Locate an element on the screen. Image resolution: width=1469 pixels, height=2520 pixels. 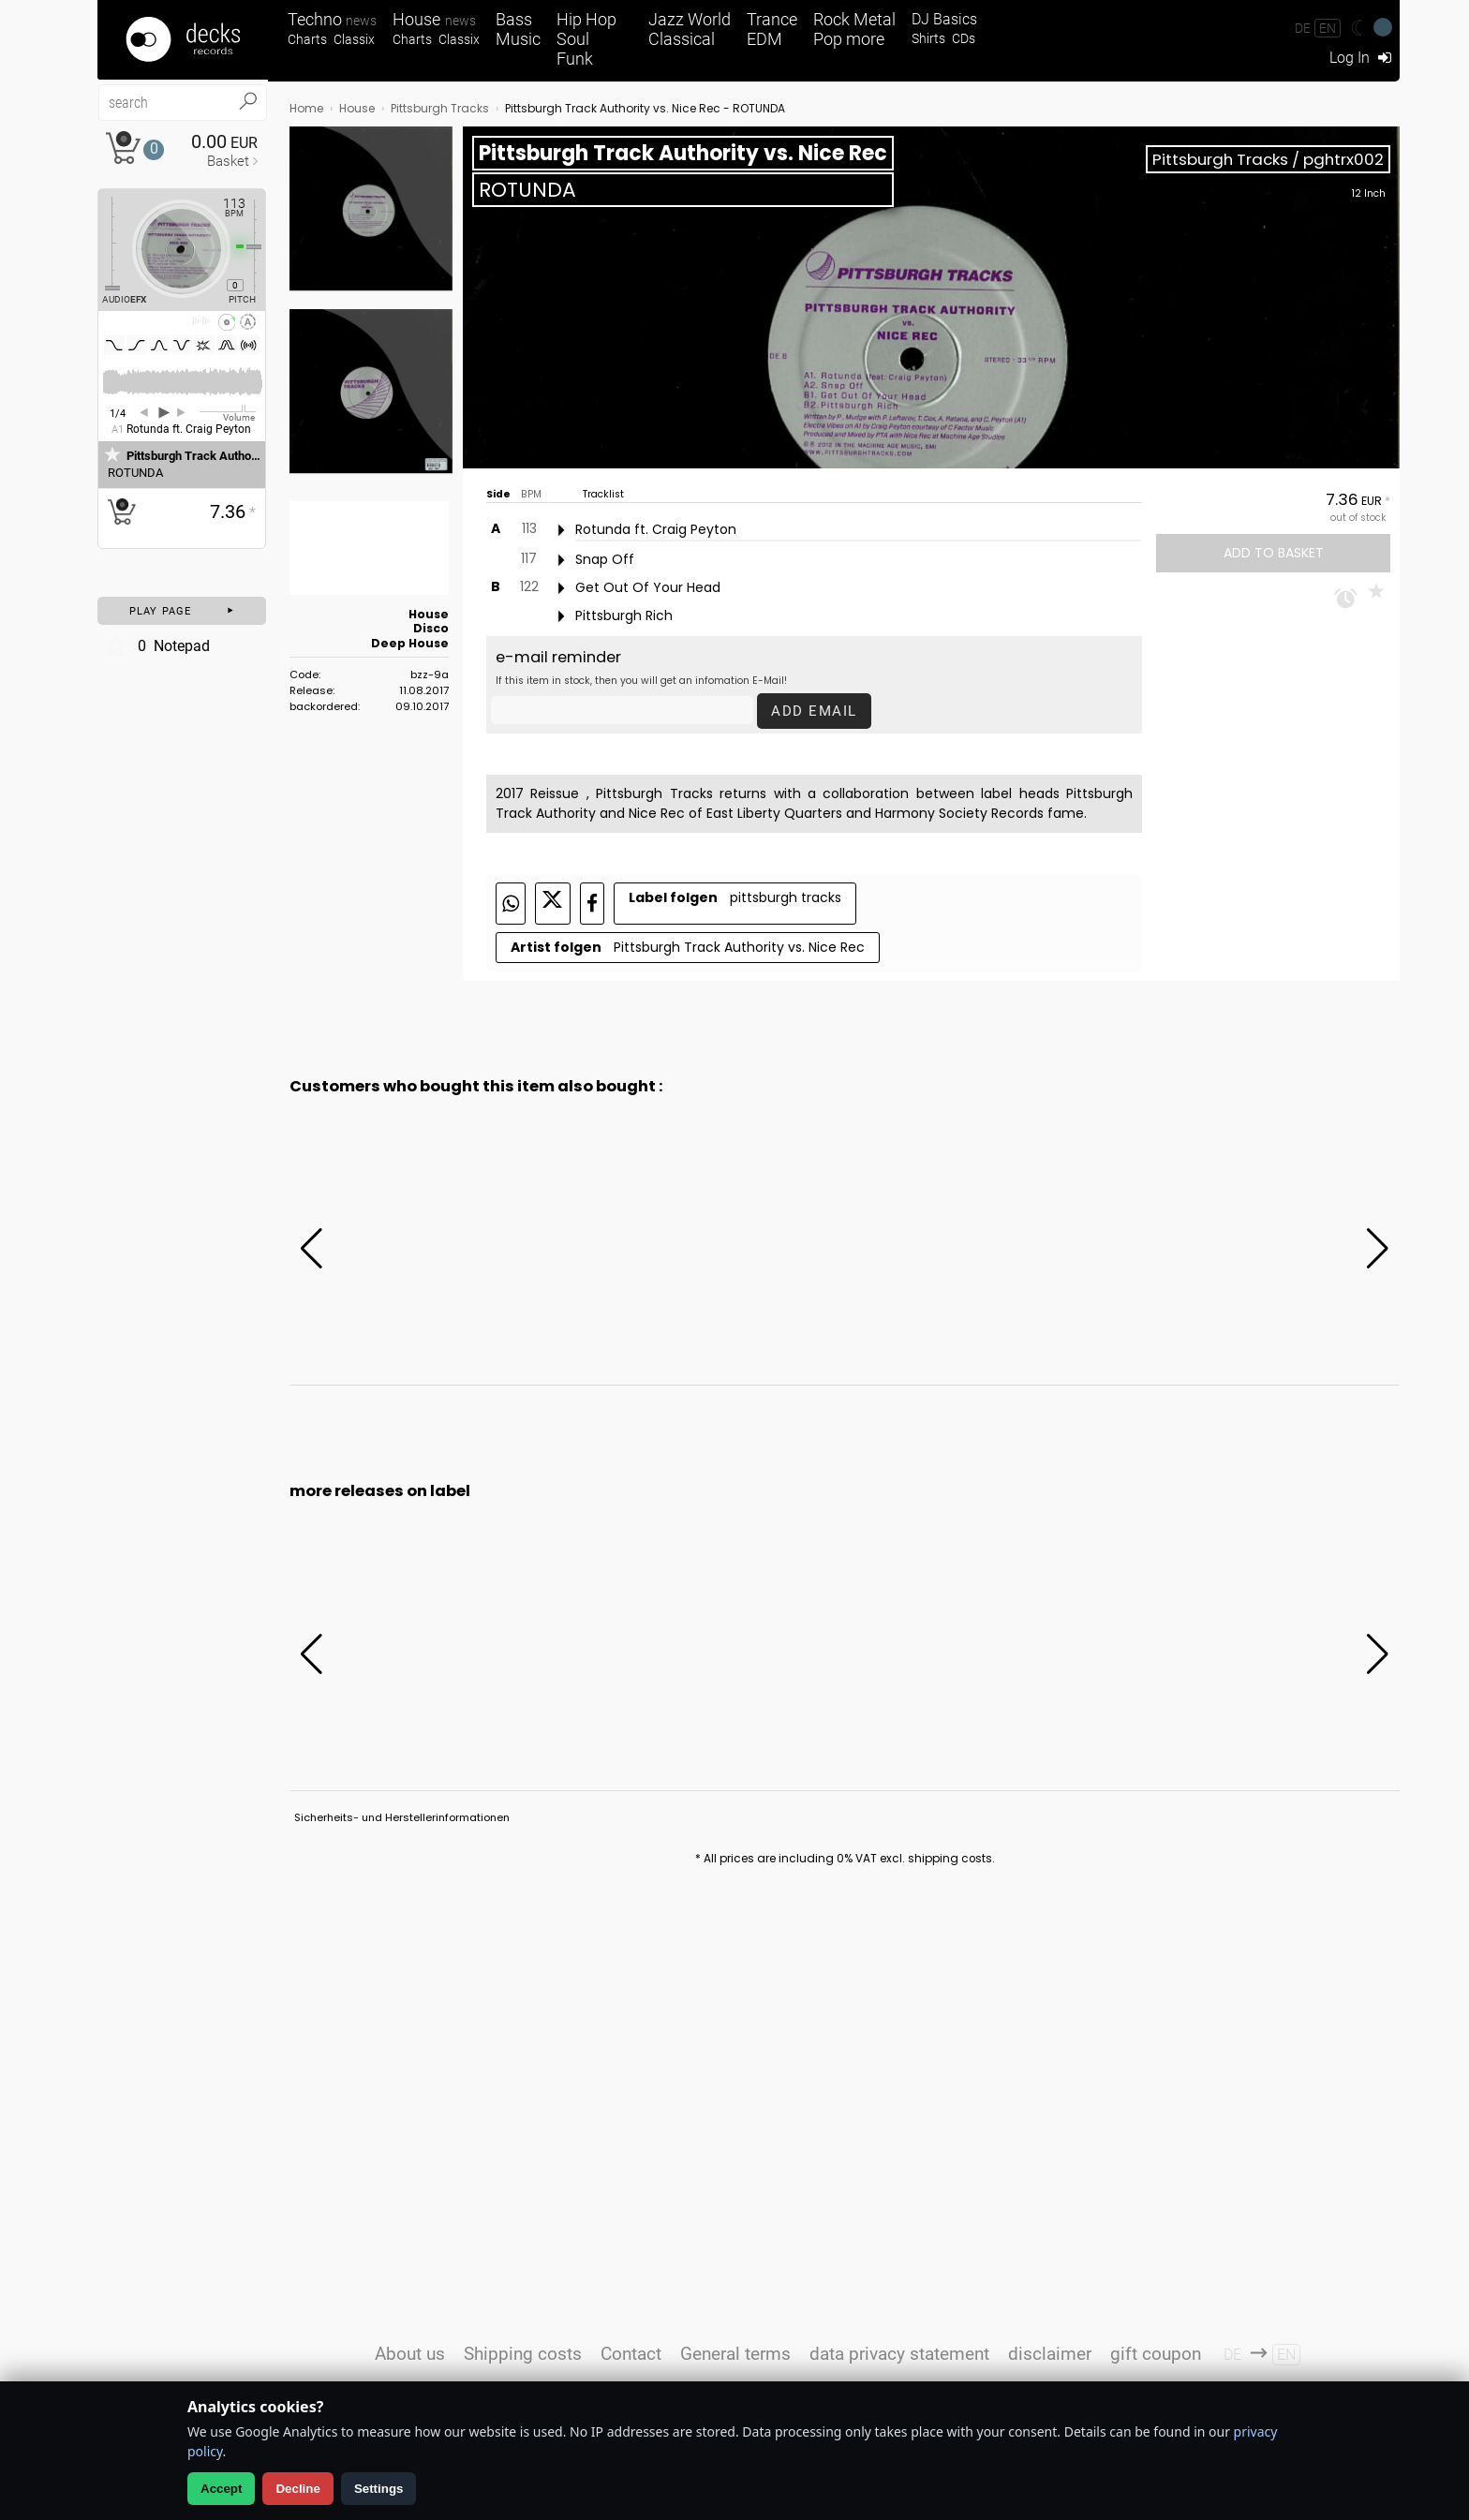
[Effect Regler] is located at coordinates (105, 243).